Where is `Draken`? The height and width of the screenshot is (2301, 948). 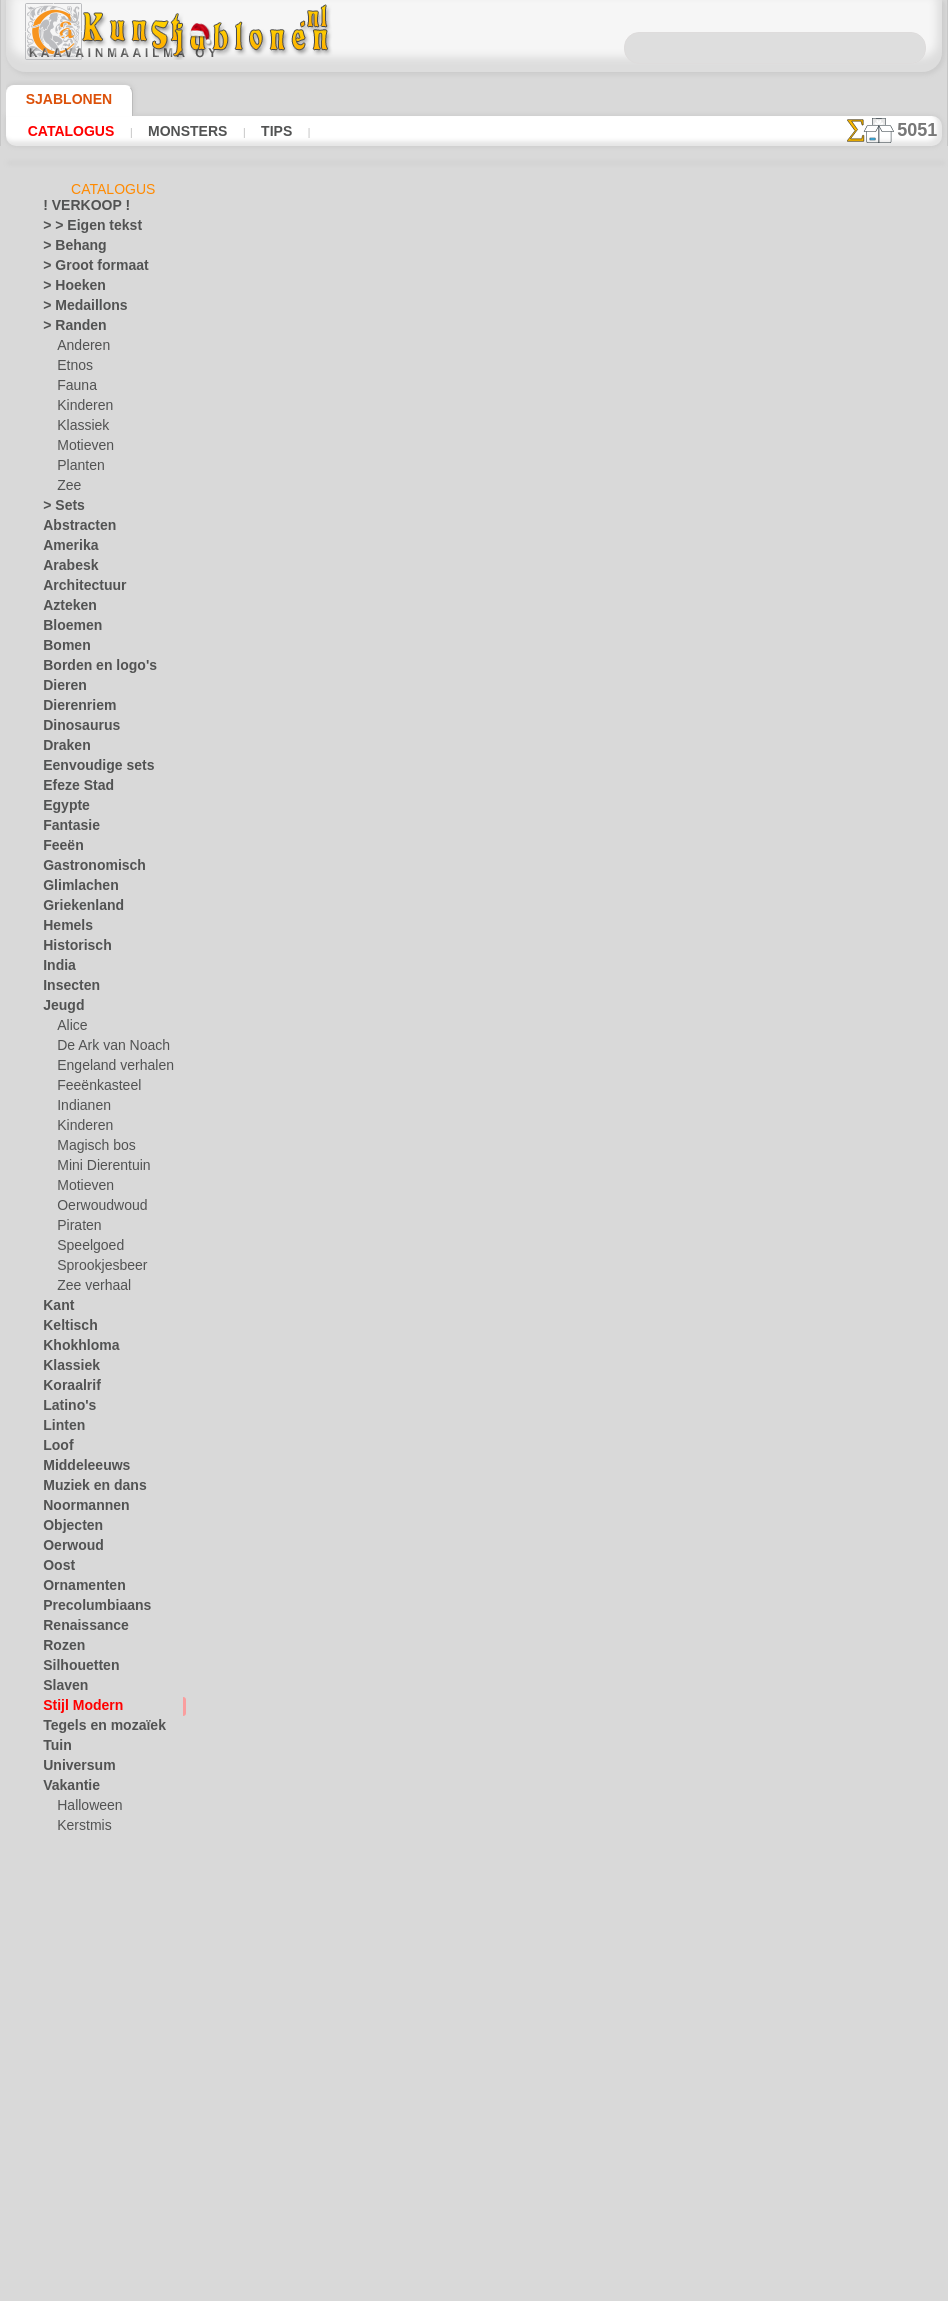 Draken is located at coordinates (63, 749).